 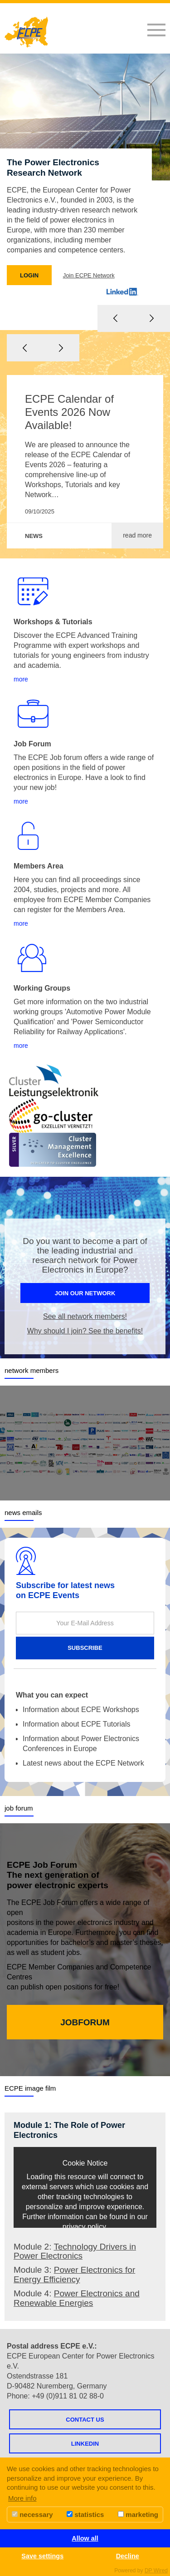 What do you see at coordinates (156, 2570) in the screenshot?
I see `DP Wired` at bounding box center [156, 2570].